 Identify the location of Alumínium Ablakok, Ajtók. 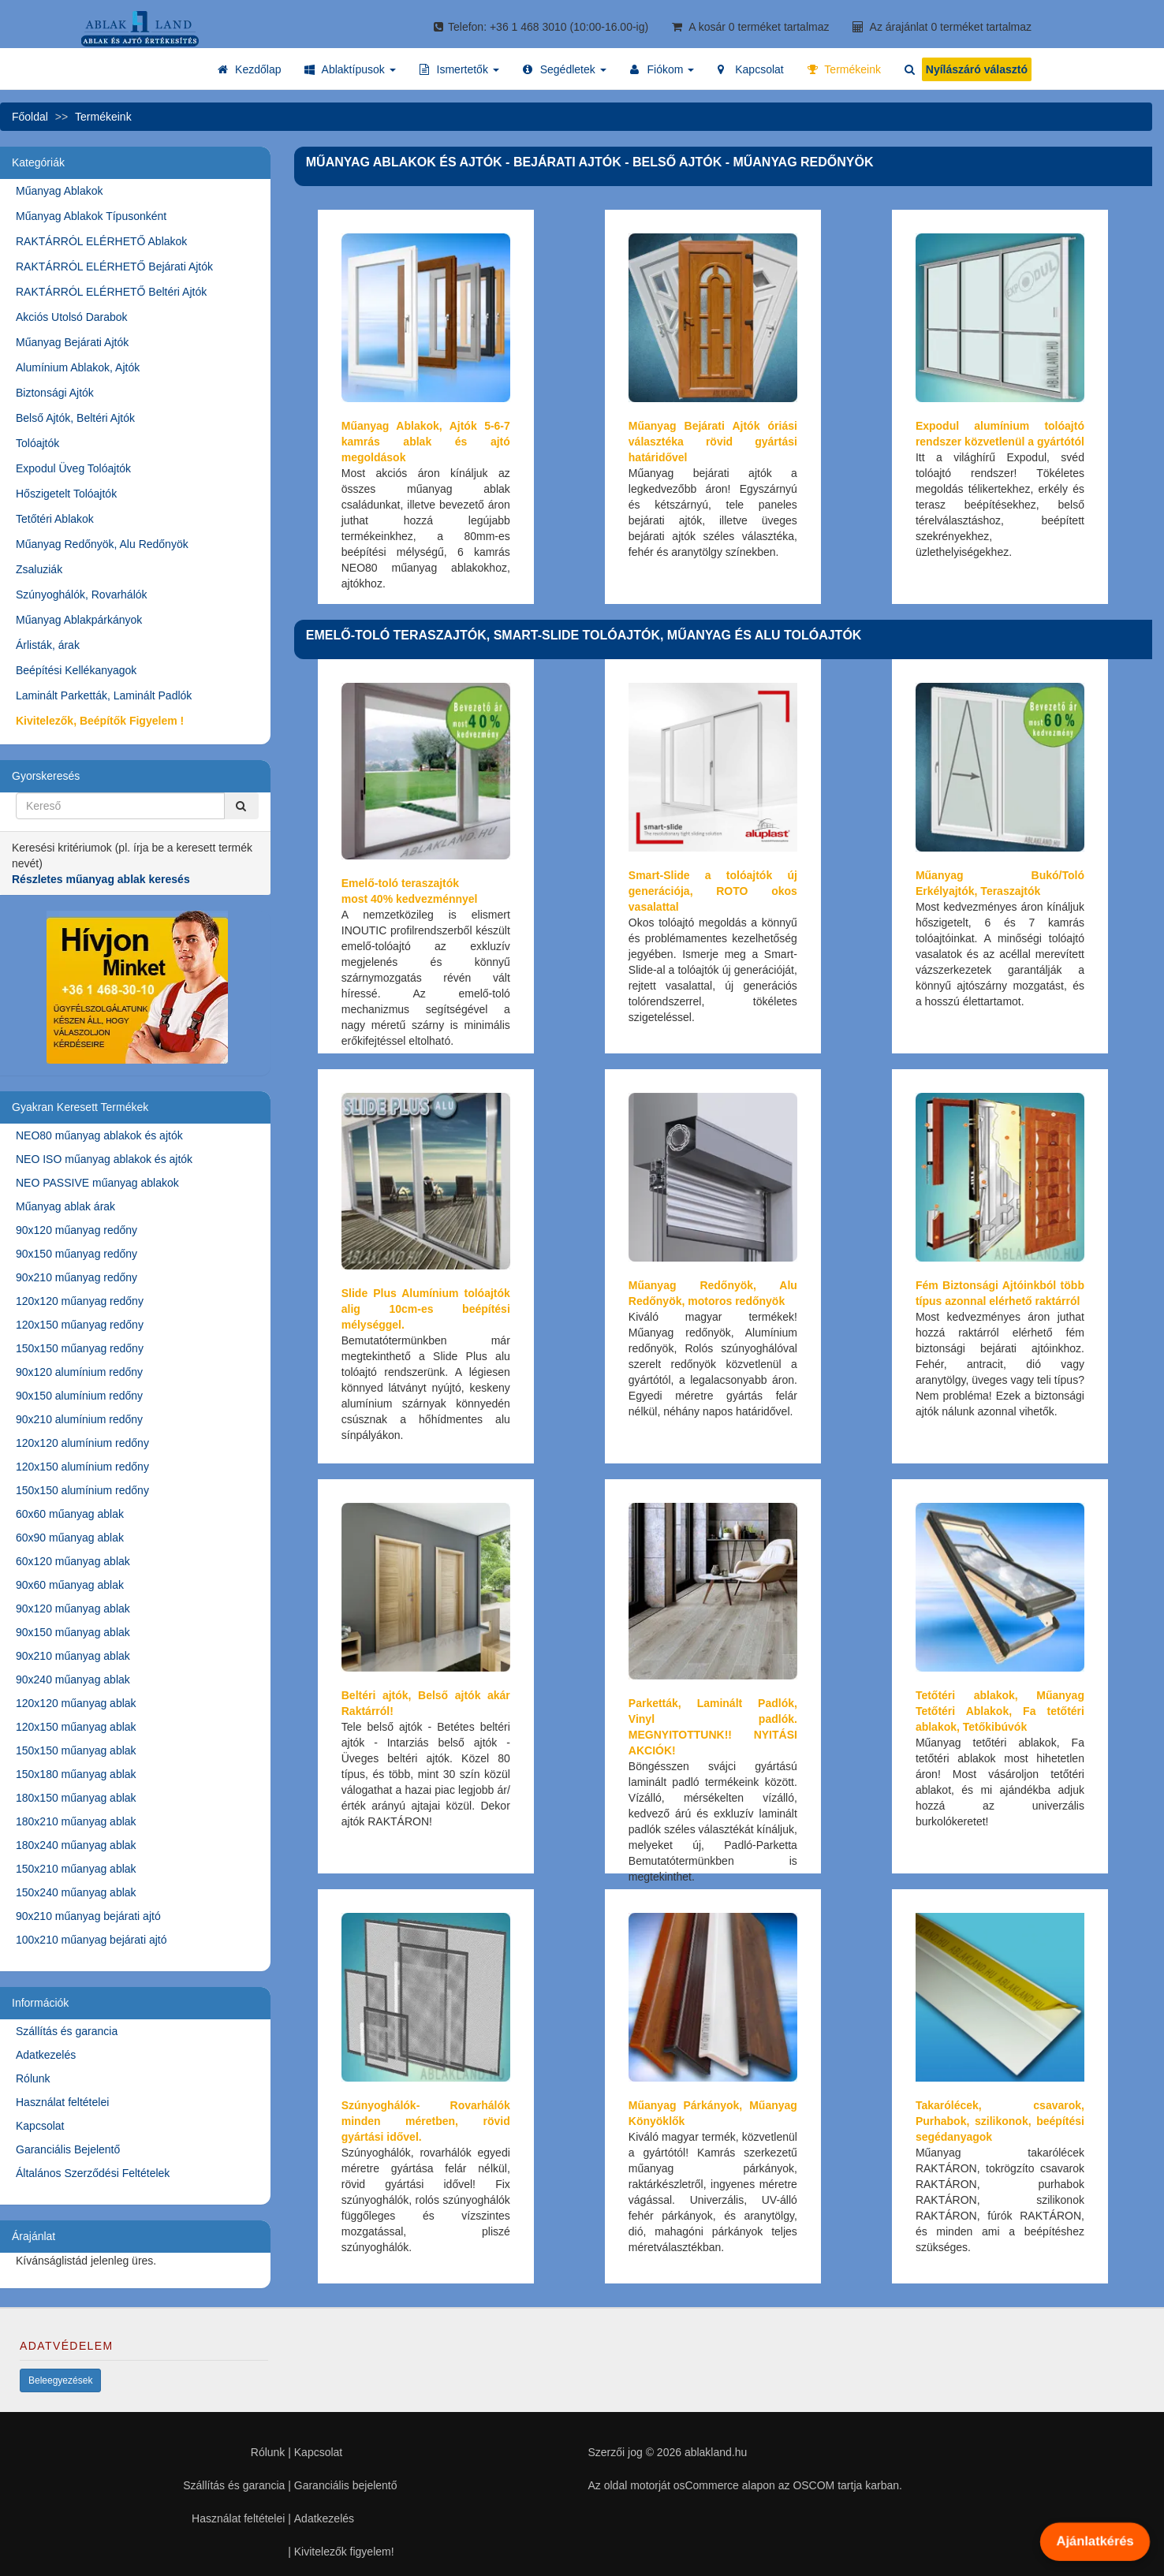
(78, 367).